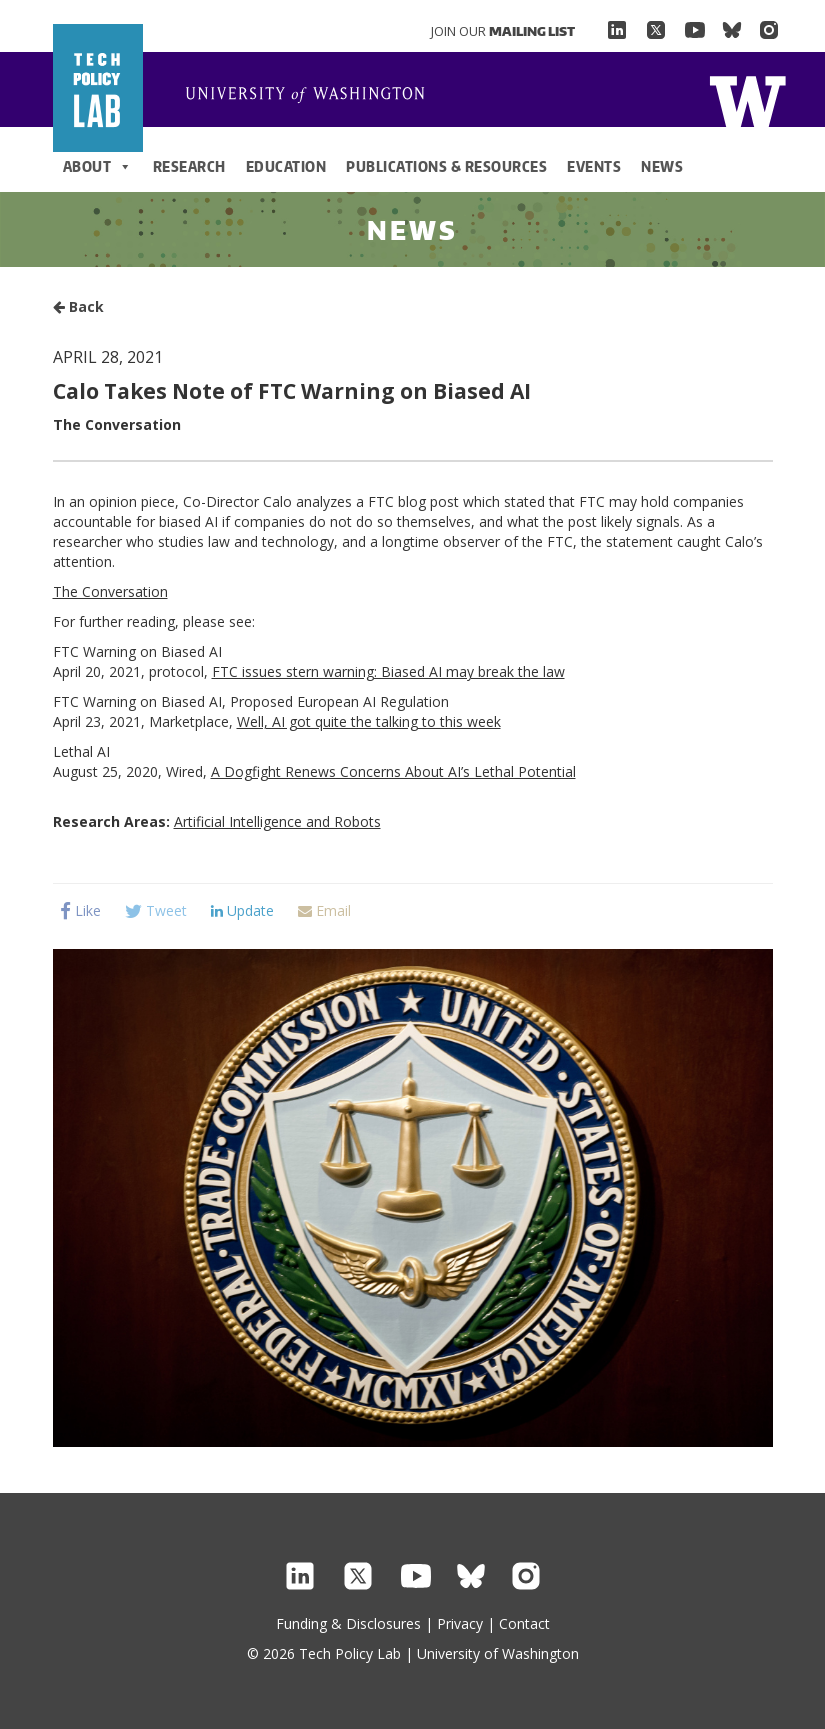 This screenshot has width=825, height=1729. What do you see at coordinates (80, 910) in the screenshot?
I see `Like` at bounding box center [80, 910].